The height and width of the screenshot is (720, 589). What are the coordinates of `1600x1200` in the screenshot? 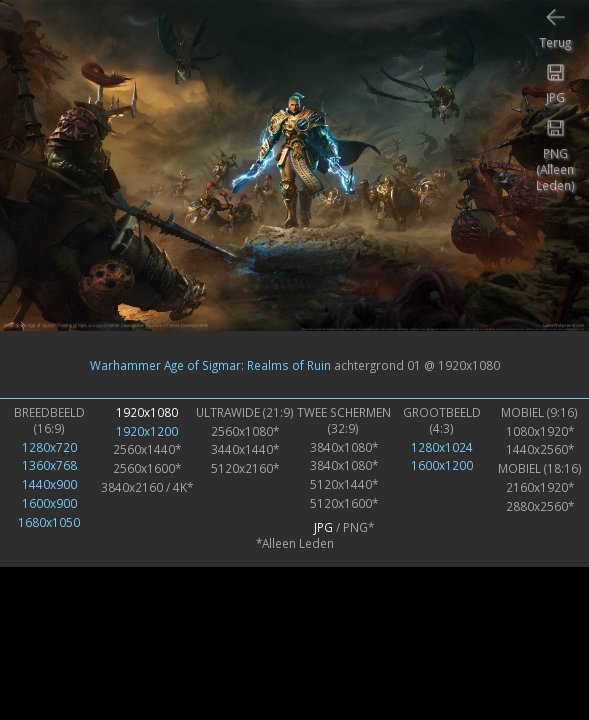 It's located at (442, 465).